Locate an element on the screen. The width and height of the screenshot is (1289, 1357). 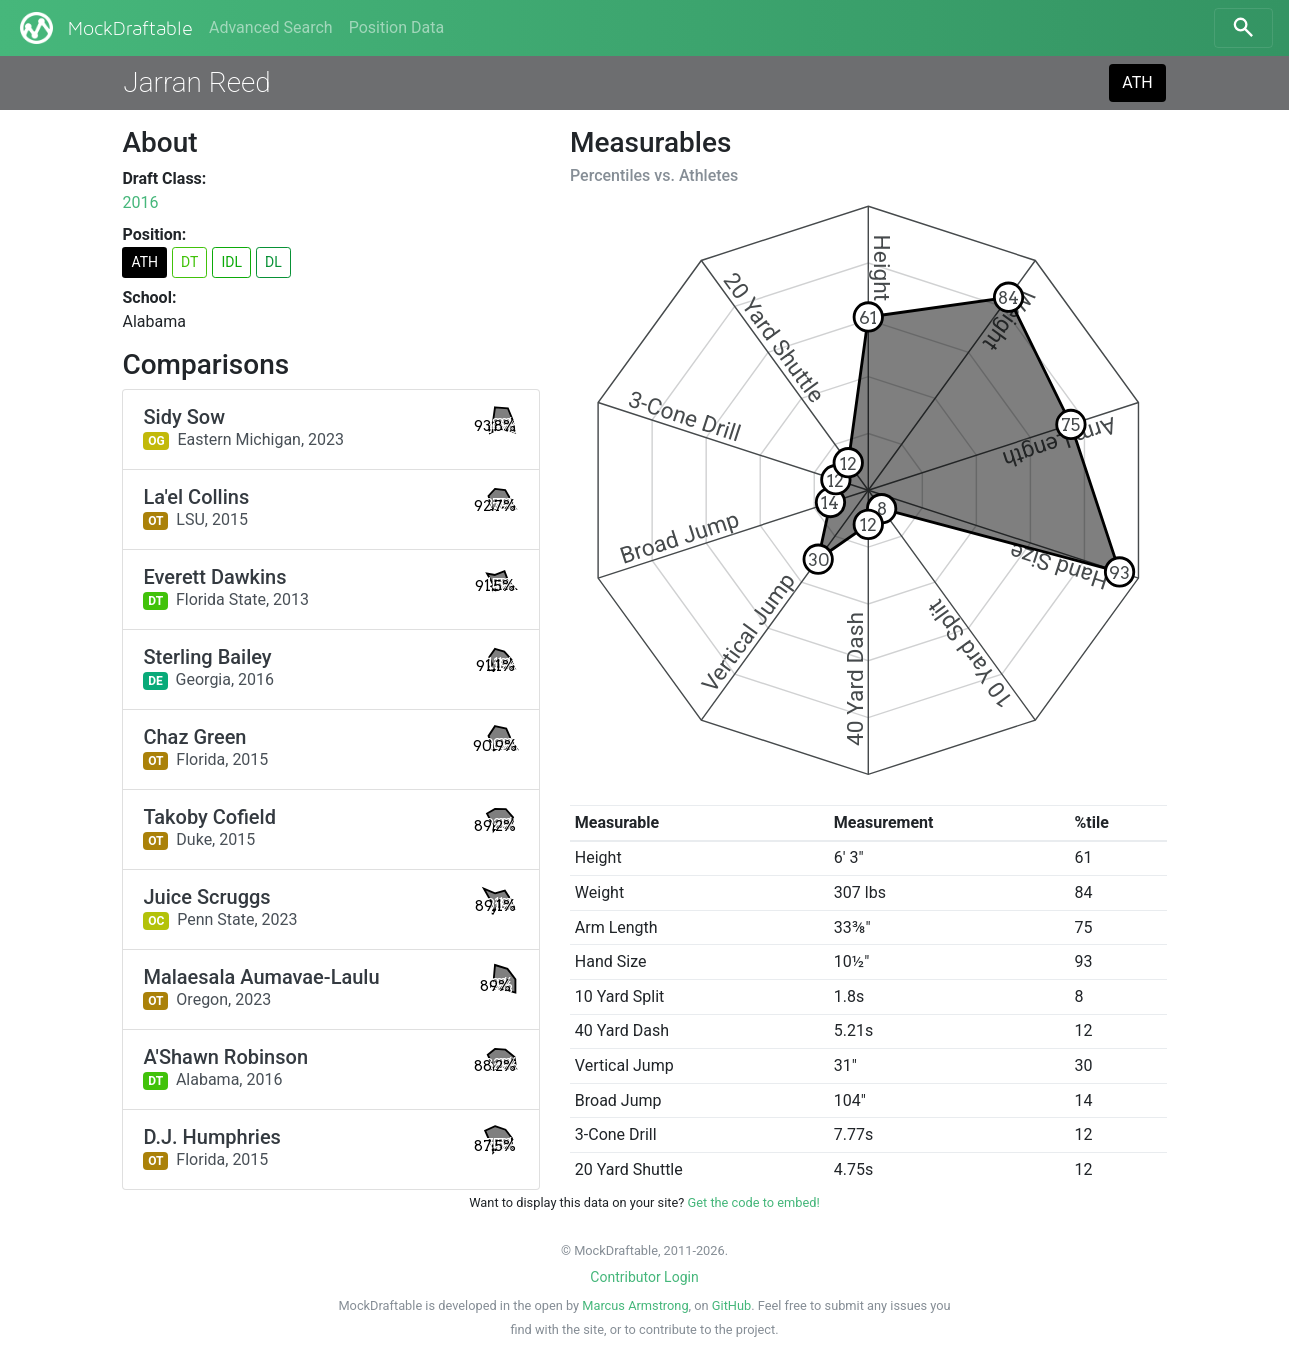
Advanced Search is located at coordinates (271, 27).